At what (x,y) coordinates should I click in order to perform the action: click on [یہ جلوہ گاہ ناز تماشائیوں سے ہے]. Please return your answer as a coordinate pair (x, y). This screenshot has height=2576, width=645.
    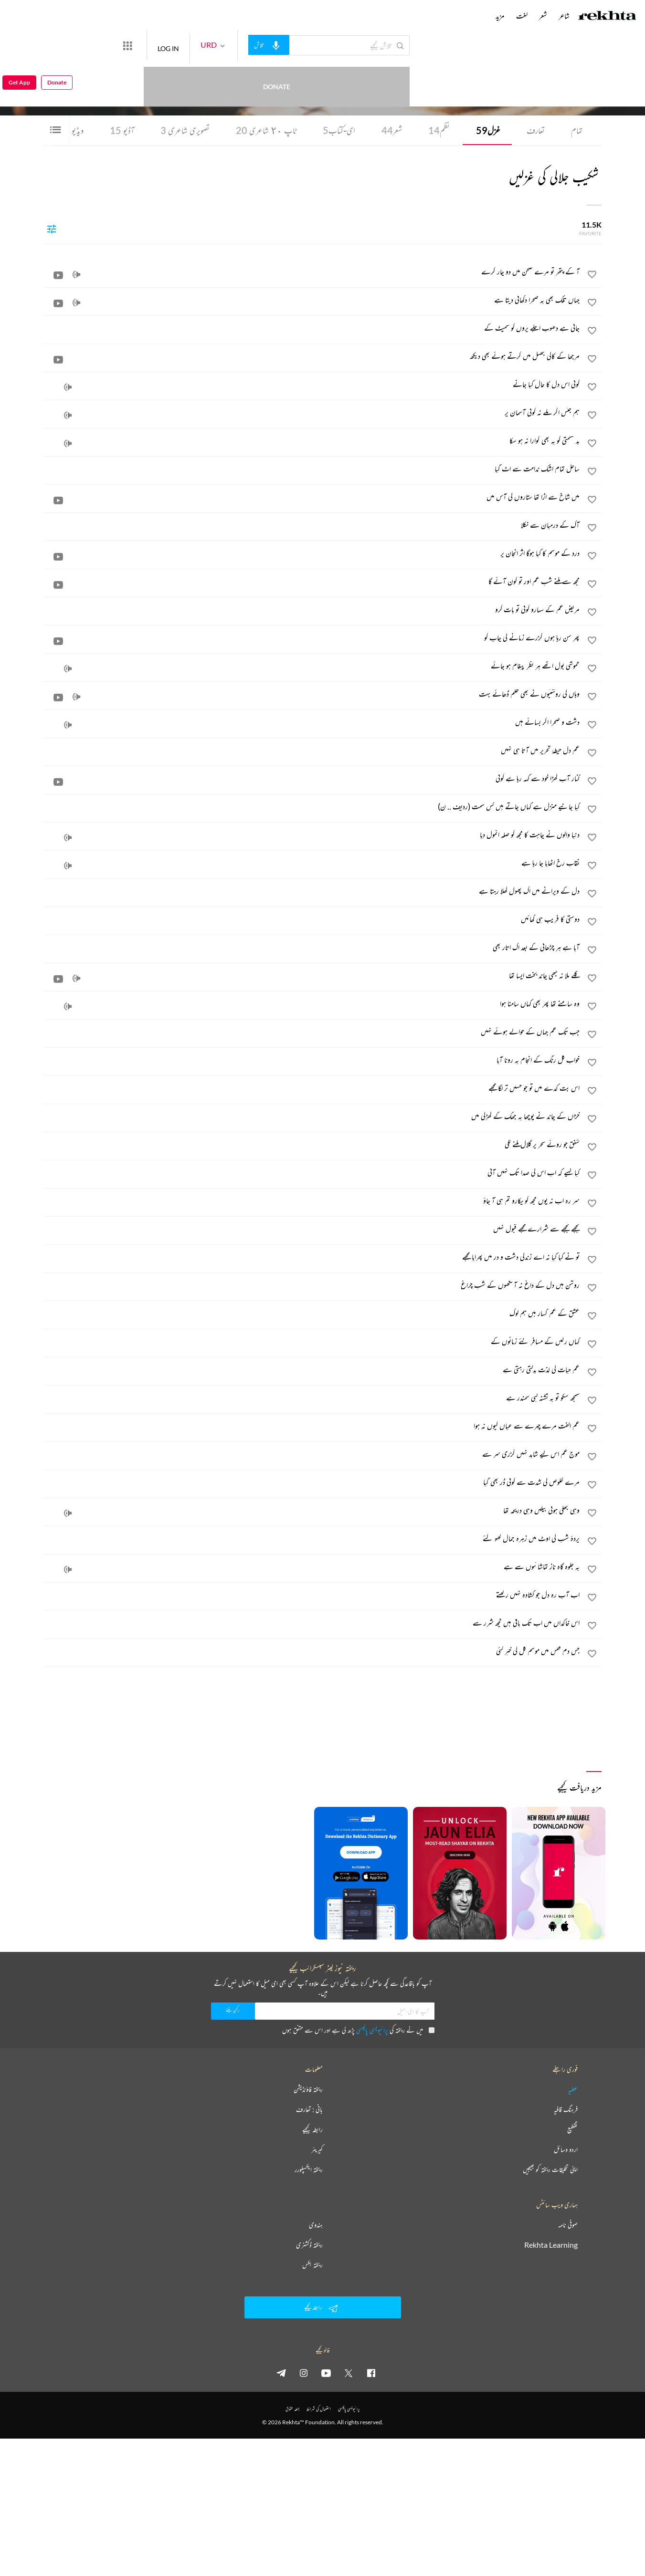
    Looking at the image, I should click on (312, 1566).